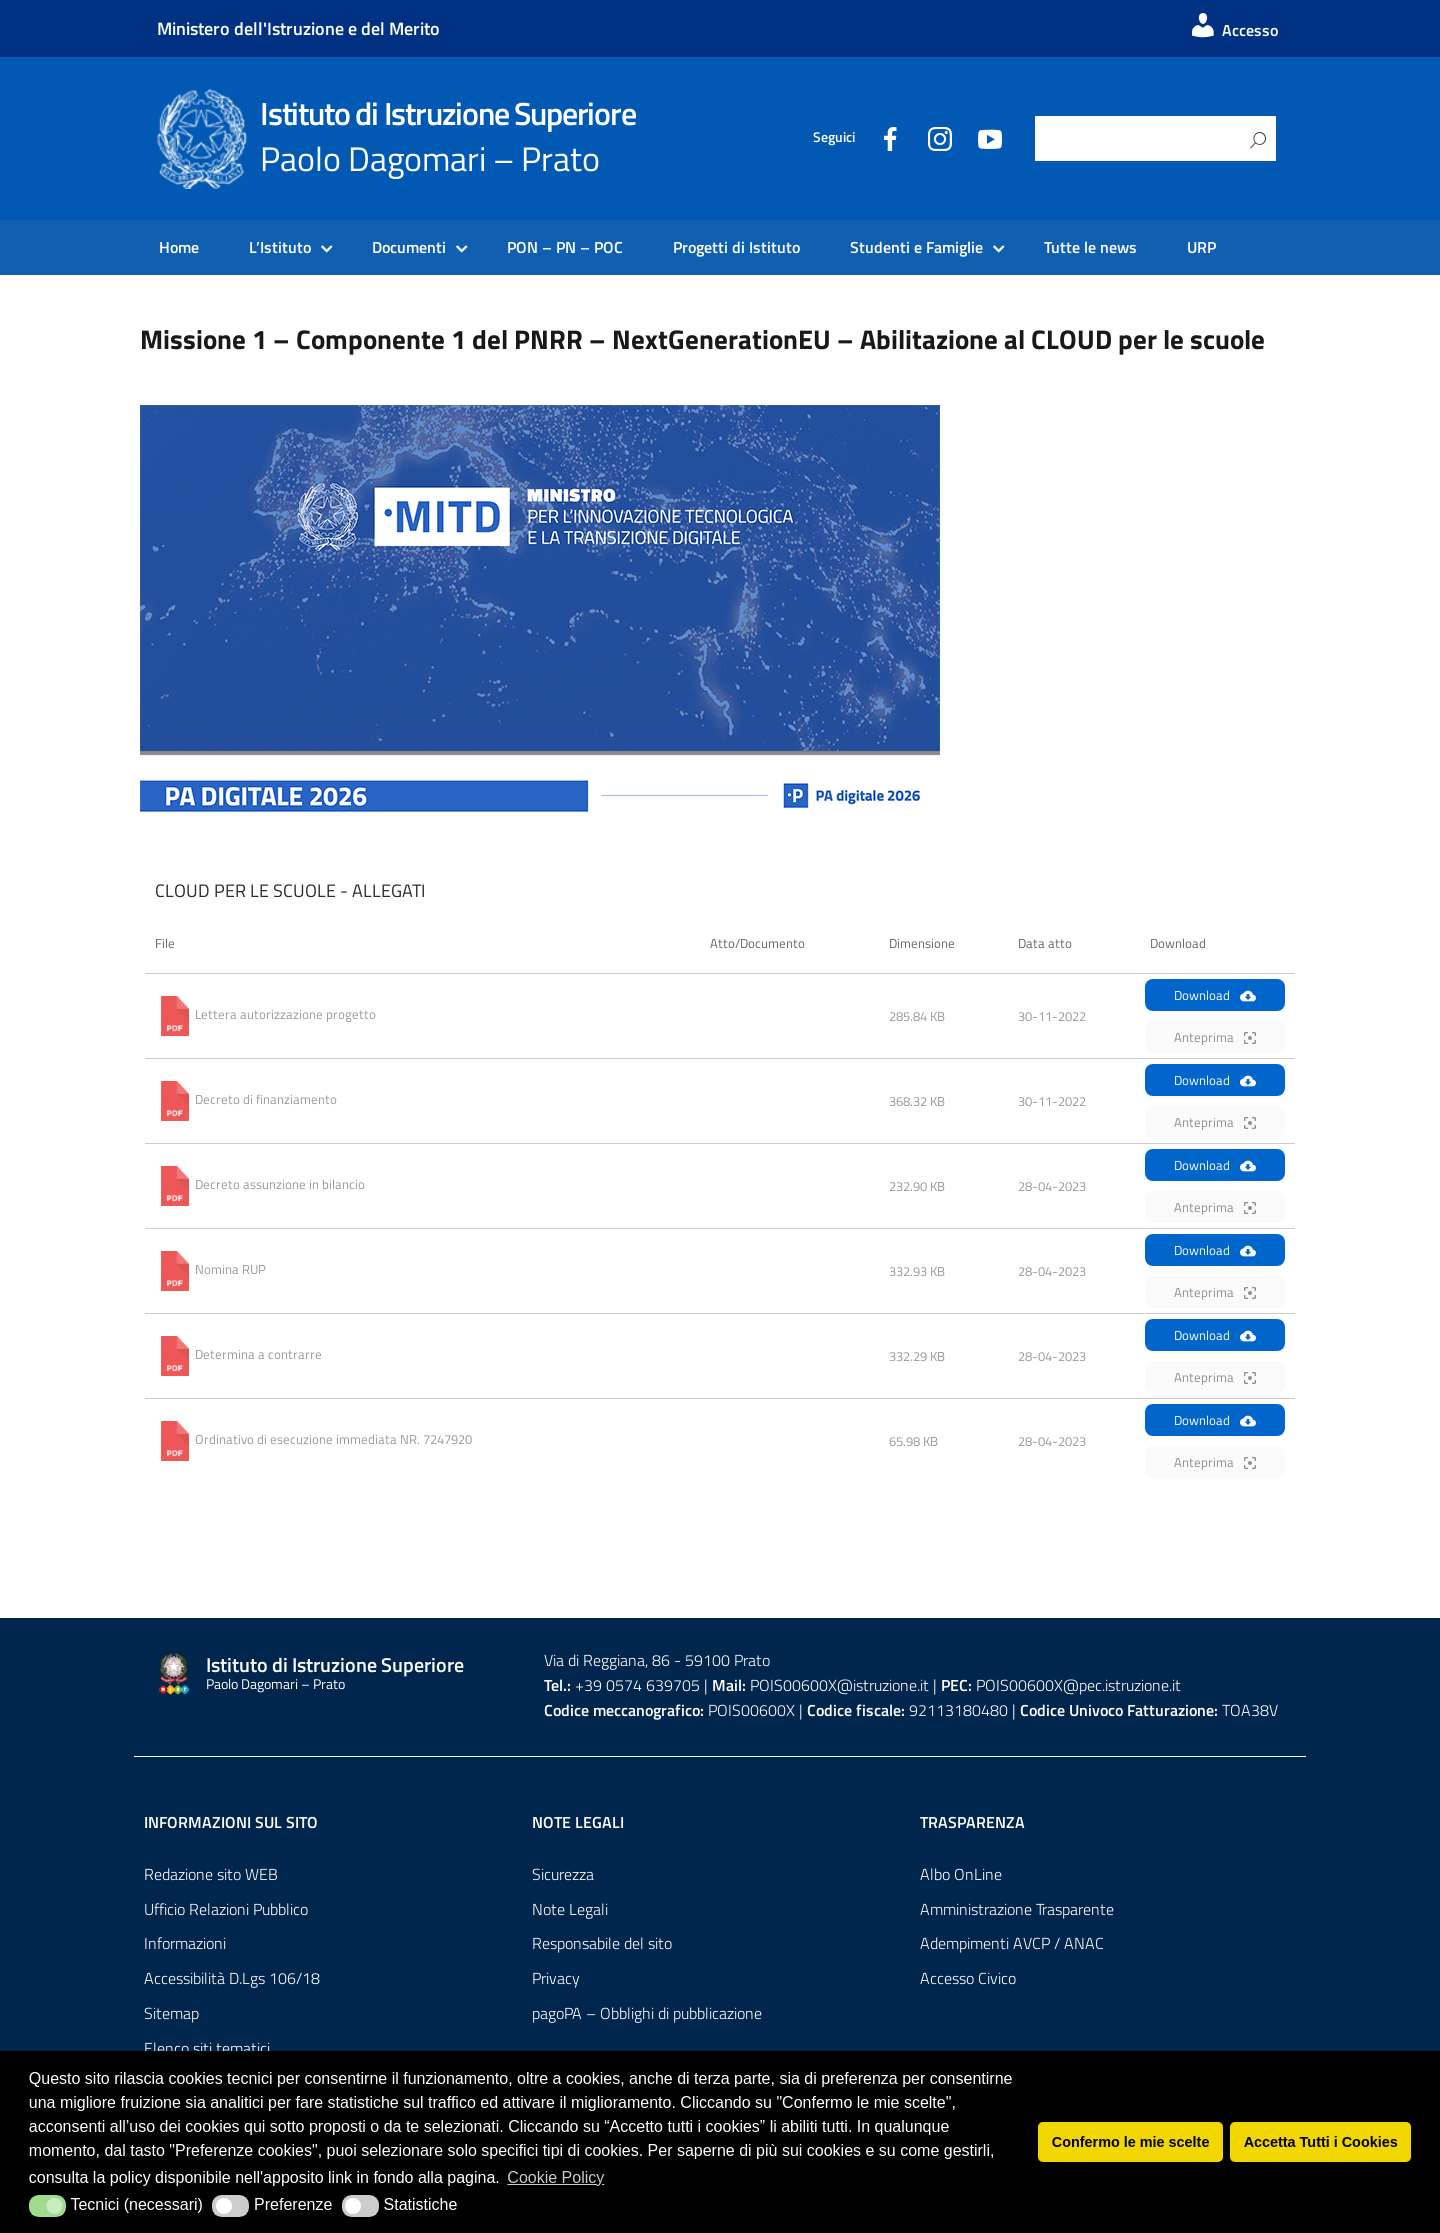 This screenshot has height=2233, width=1440. What do you see at coordinates (226, 1909) in the screenshot?
I see `Ufficio Relazioni Pubblico` at bounding box center [226, 1909].